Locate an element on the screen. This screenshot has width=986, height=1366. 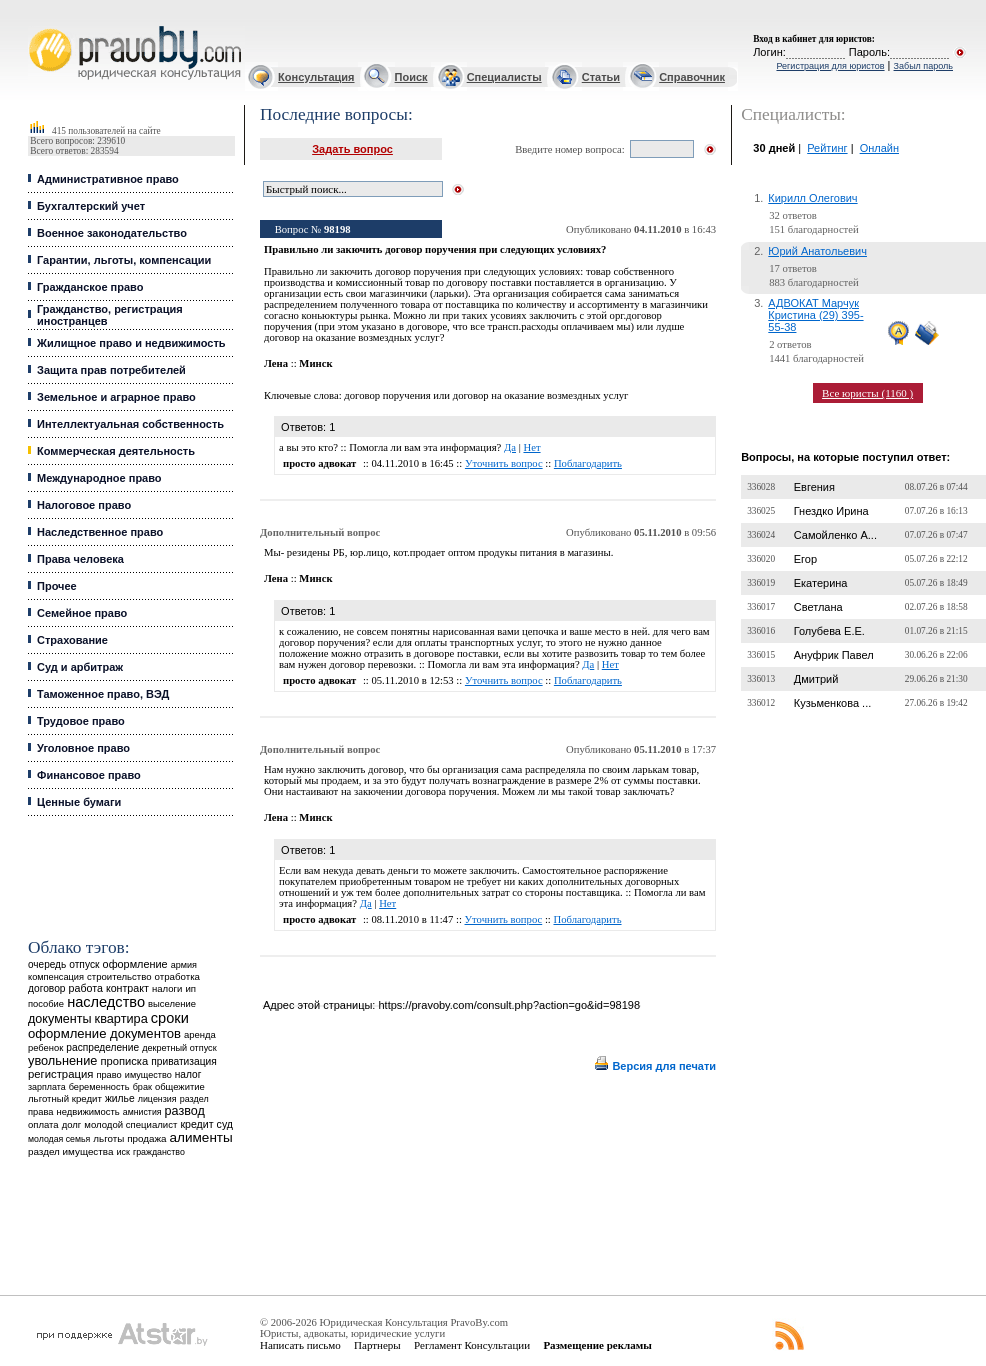
Кирилл Олегович is located at coordinates (812, 198).